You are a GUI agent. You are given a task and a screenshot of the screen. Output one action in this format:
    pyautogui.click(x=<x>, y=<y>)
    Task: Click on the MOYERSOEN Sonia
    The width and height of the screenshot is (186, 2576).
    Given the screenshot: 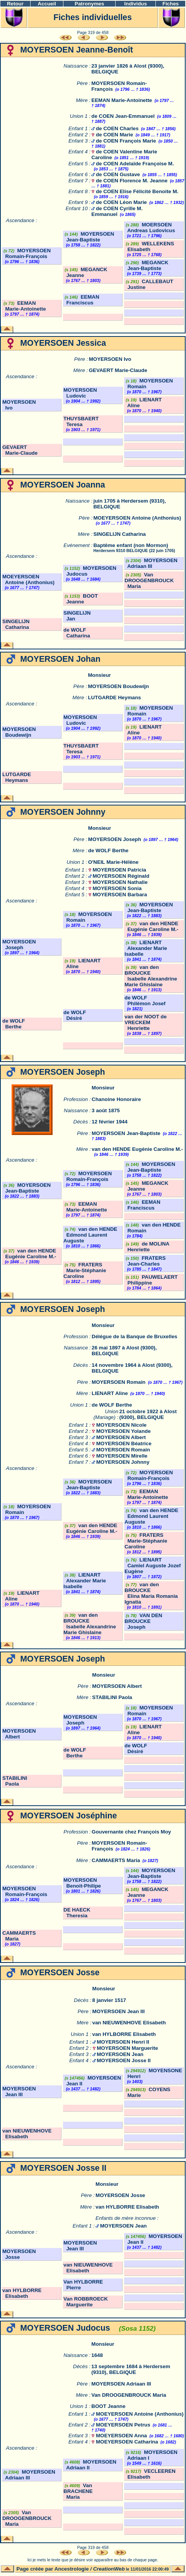 What is the action you would take?
    pyautogui.click(x=117, y=888)
    